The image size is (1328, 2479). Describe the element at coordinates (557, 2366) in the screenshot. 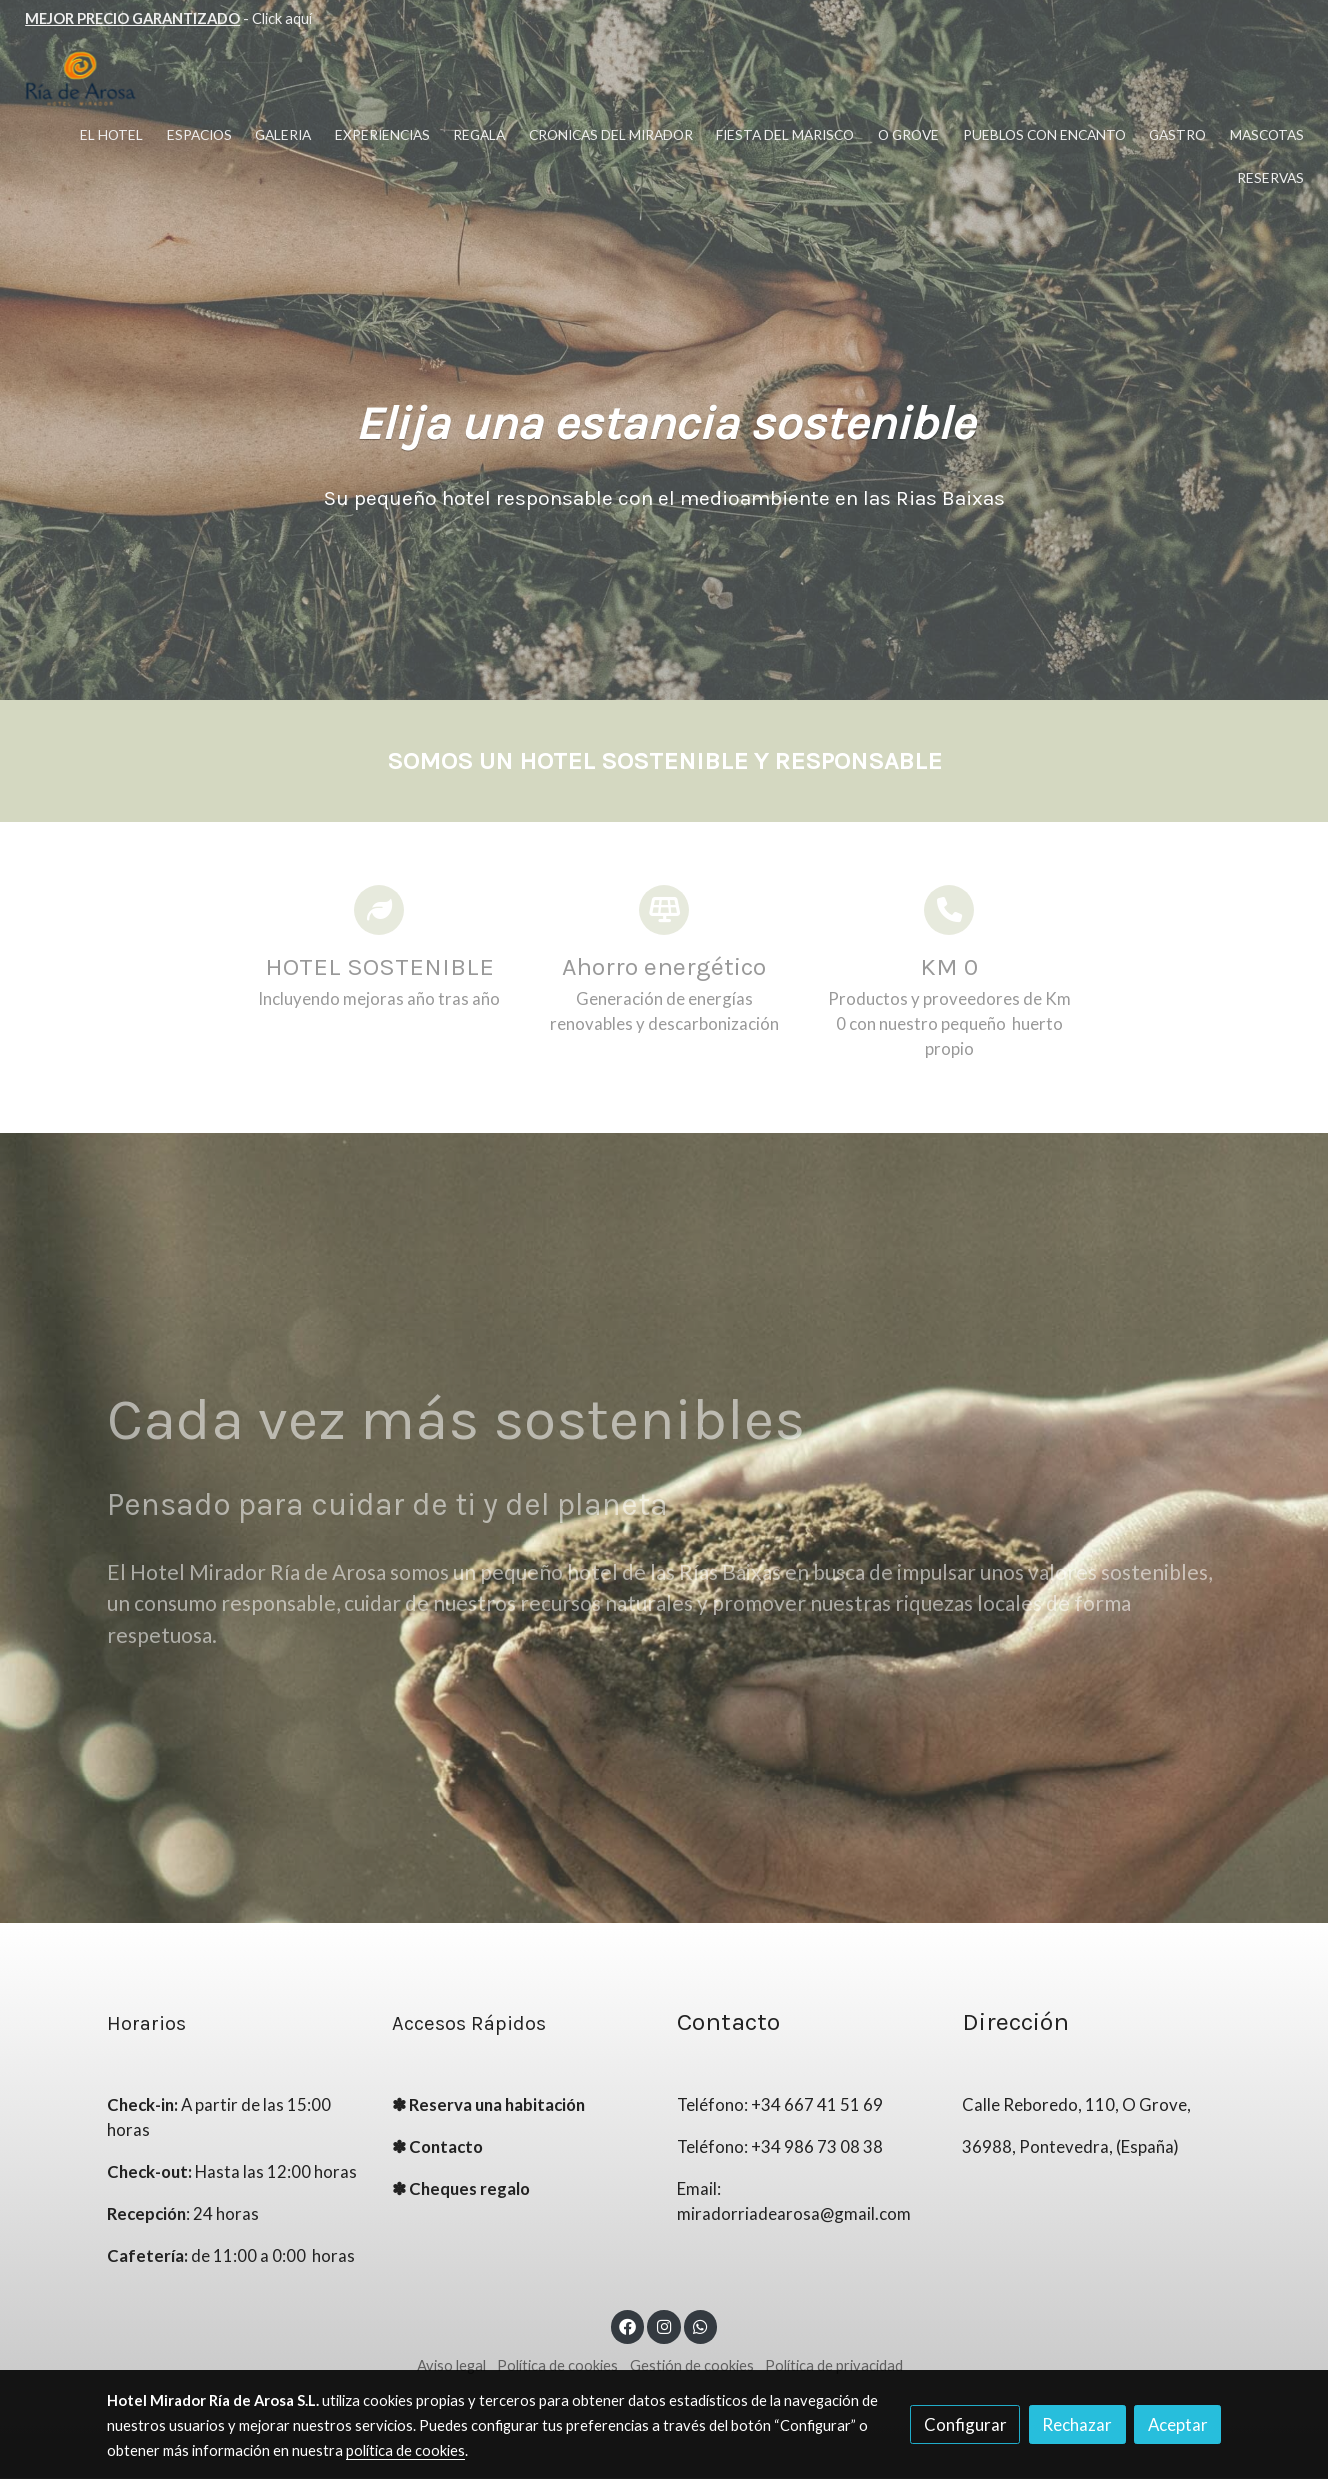

I see `Política de cookies` at that location.